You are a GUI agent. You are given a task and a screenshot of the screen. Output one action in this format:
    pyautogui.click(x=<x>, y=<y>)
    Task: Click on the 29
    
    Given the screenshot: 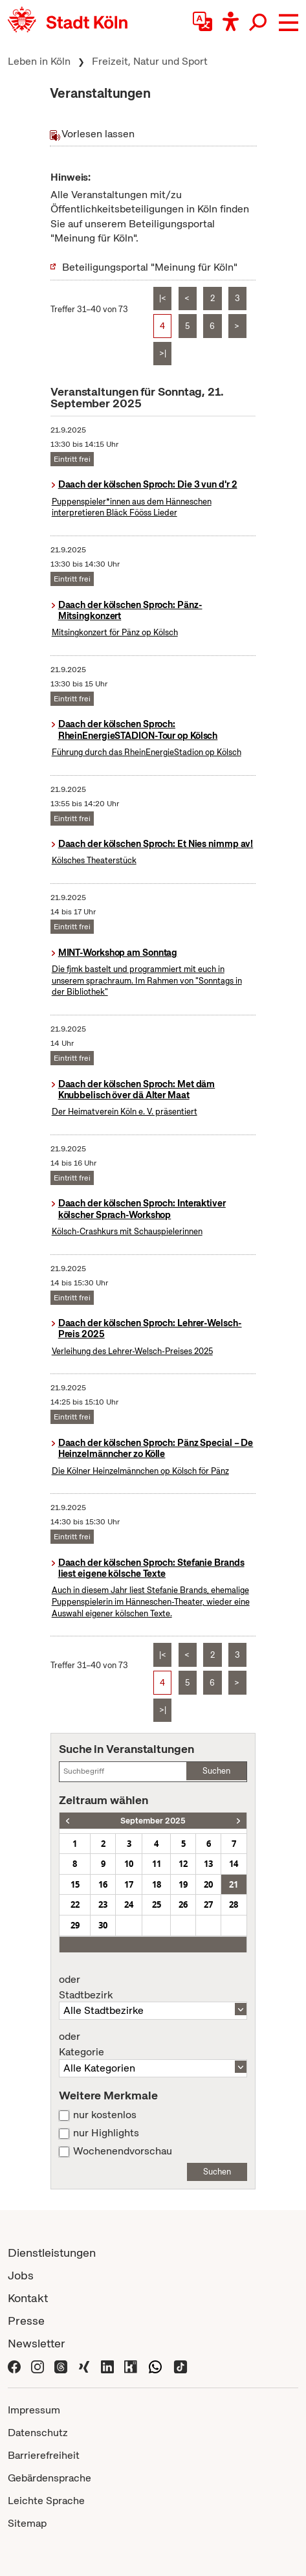 What is the action you would take?
    pyautogui.click(x=75, y=1925)
    